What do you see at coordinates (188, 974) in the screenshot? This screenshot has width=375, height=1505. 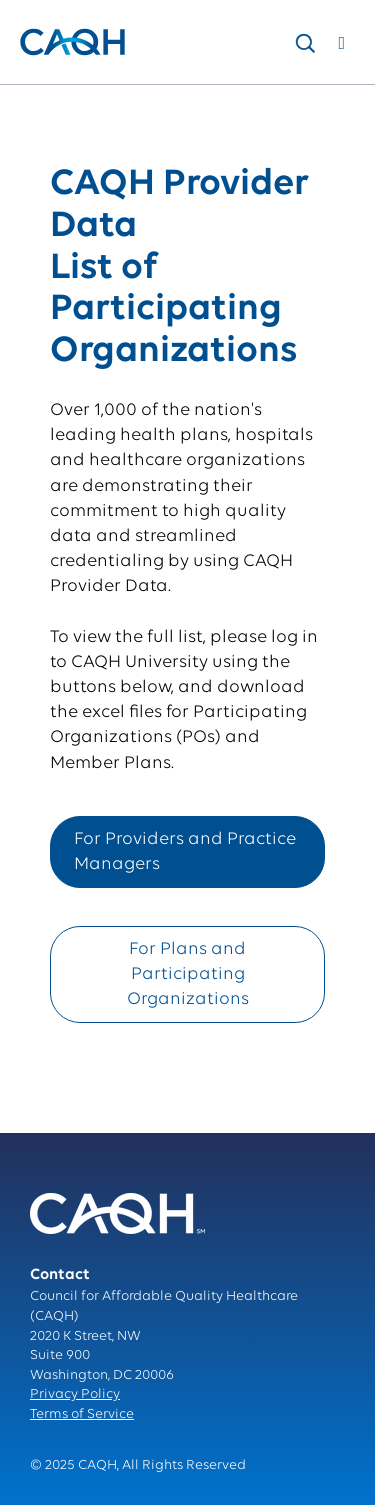 I see `For Plans and Participating Organizations` at bounding box center [188, 974].